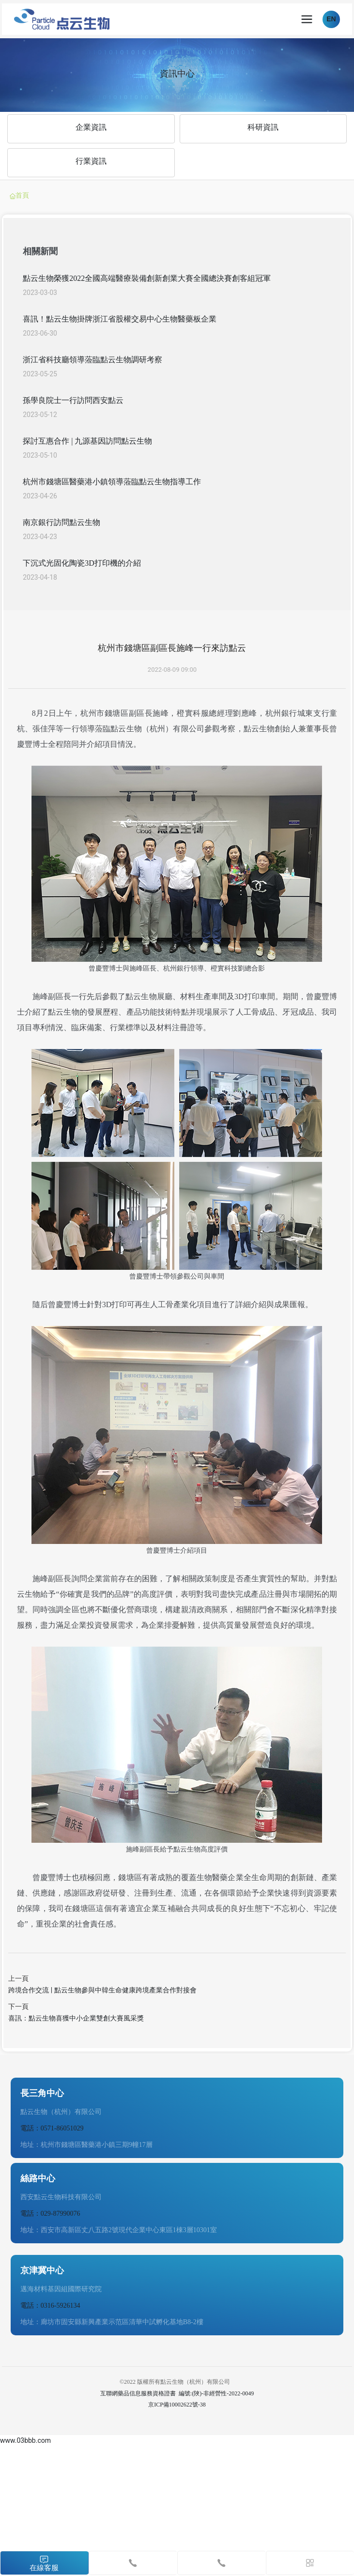 This screenshot has height=2576, width=354. Describe the element at coordinates (92, 359) in the screenshot. I see `浙江省科技廳領導蒞臨點云生物調研考察` at that location.